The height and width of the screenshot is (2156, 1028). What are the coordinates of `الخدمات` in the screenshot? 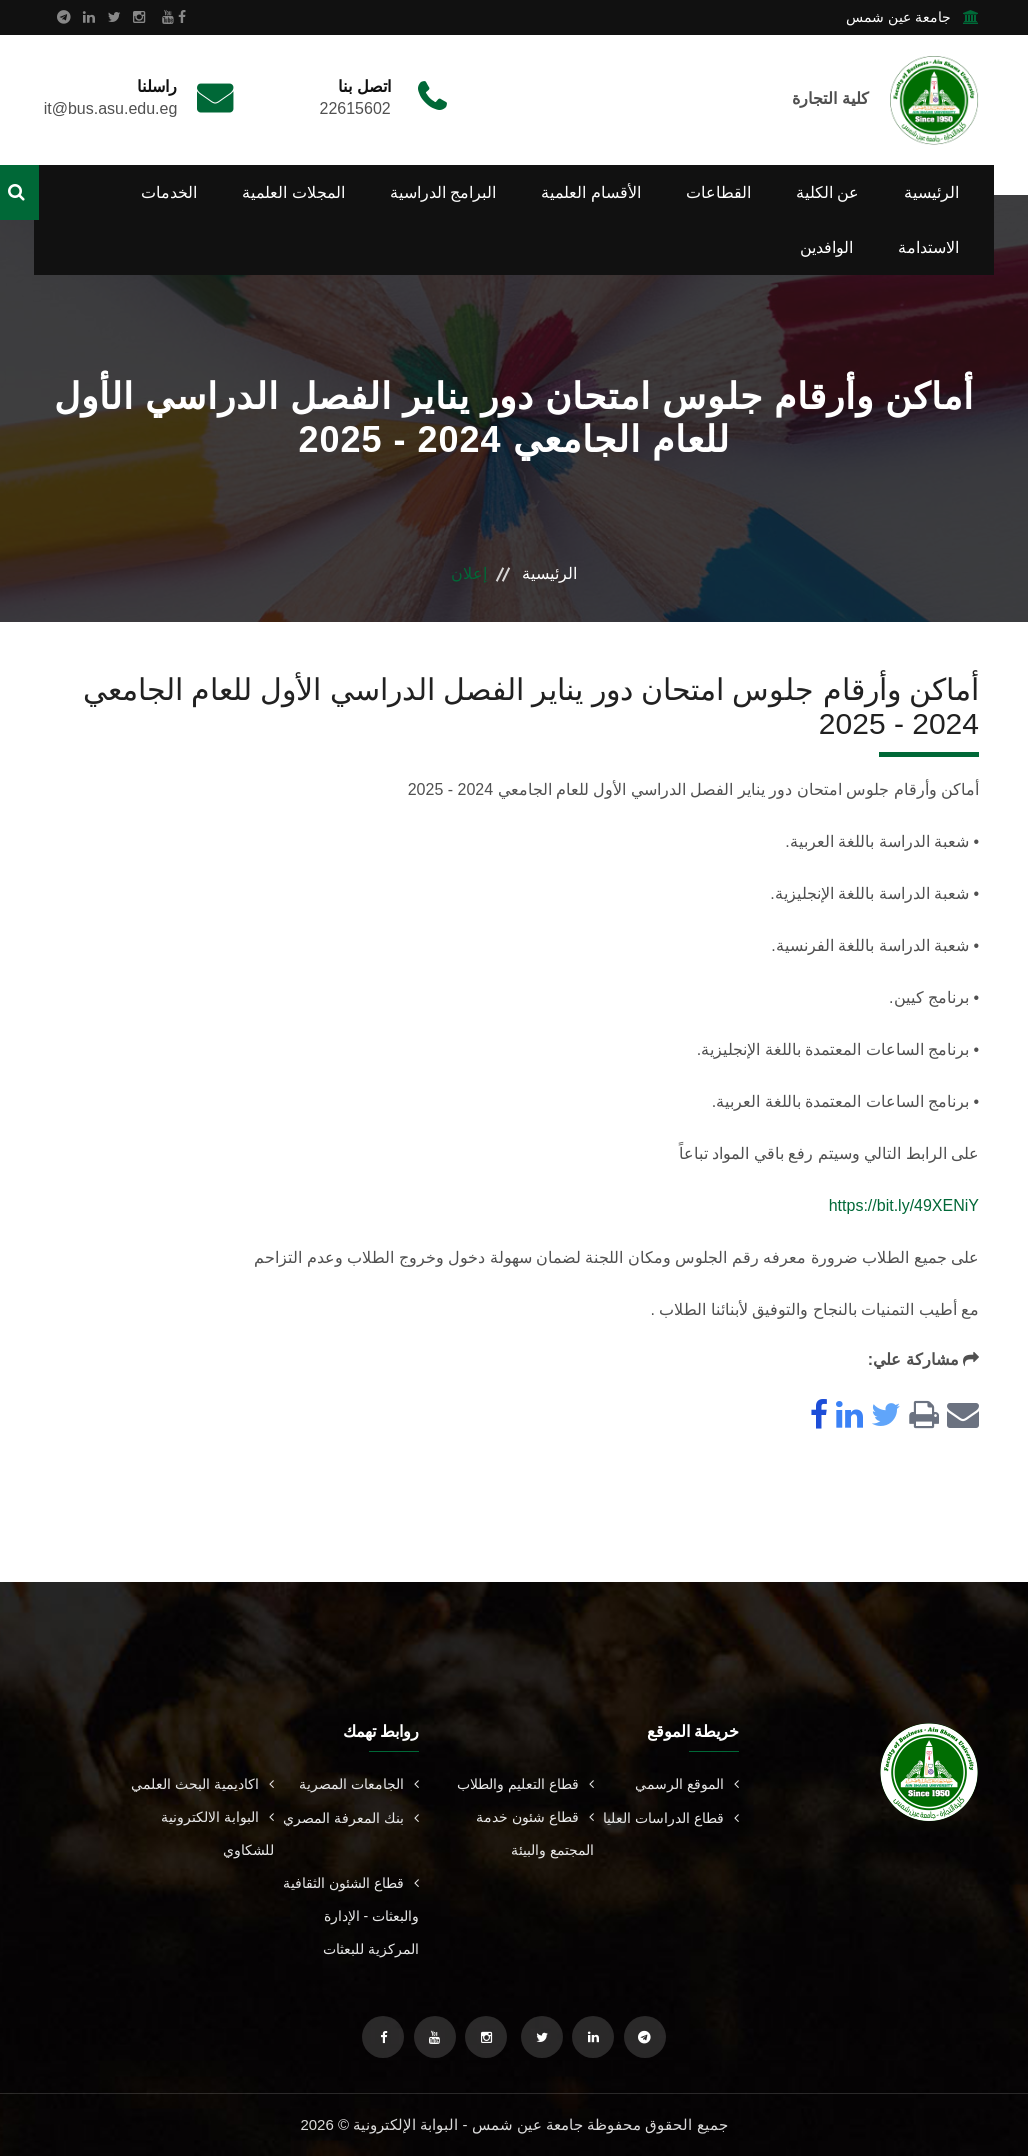 It's located at (169, 192).